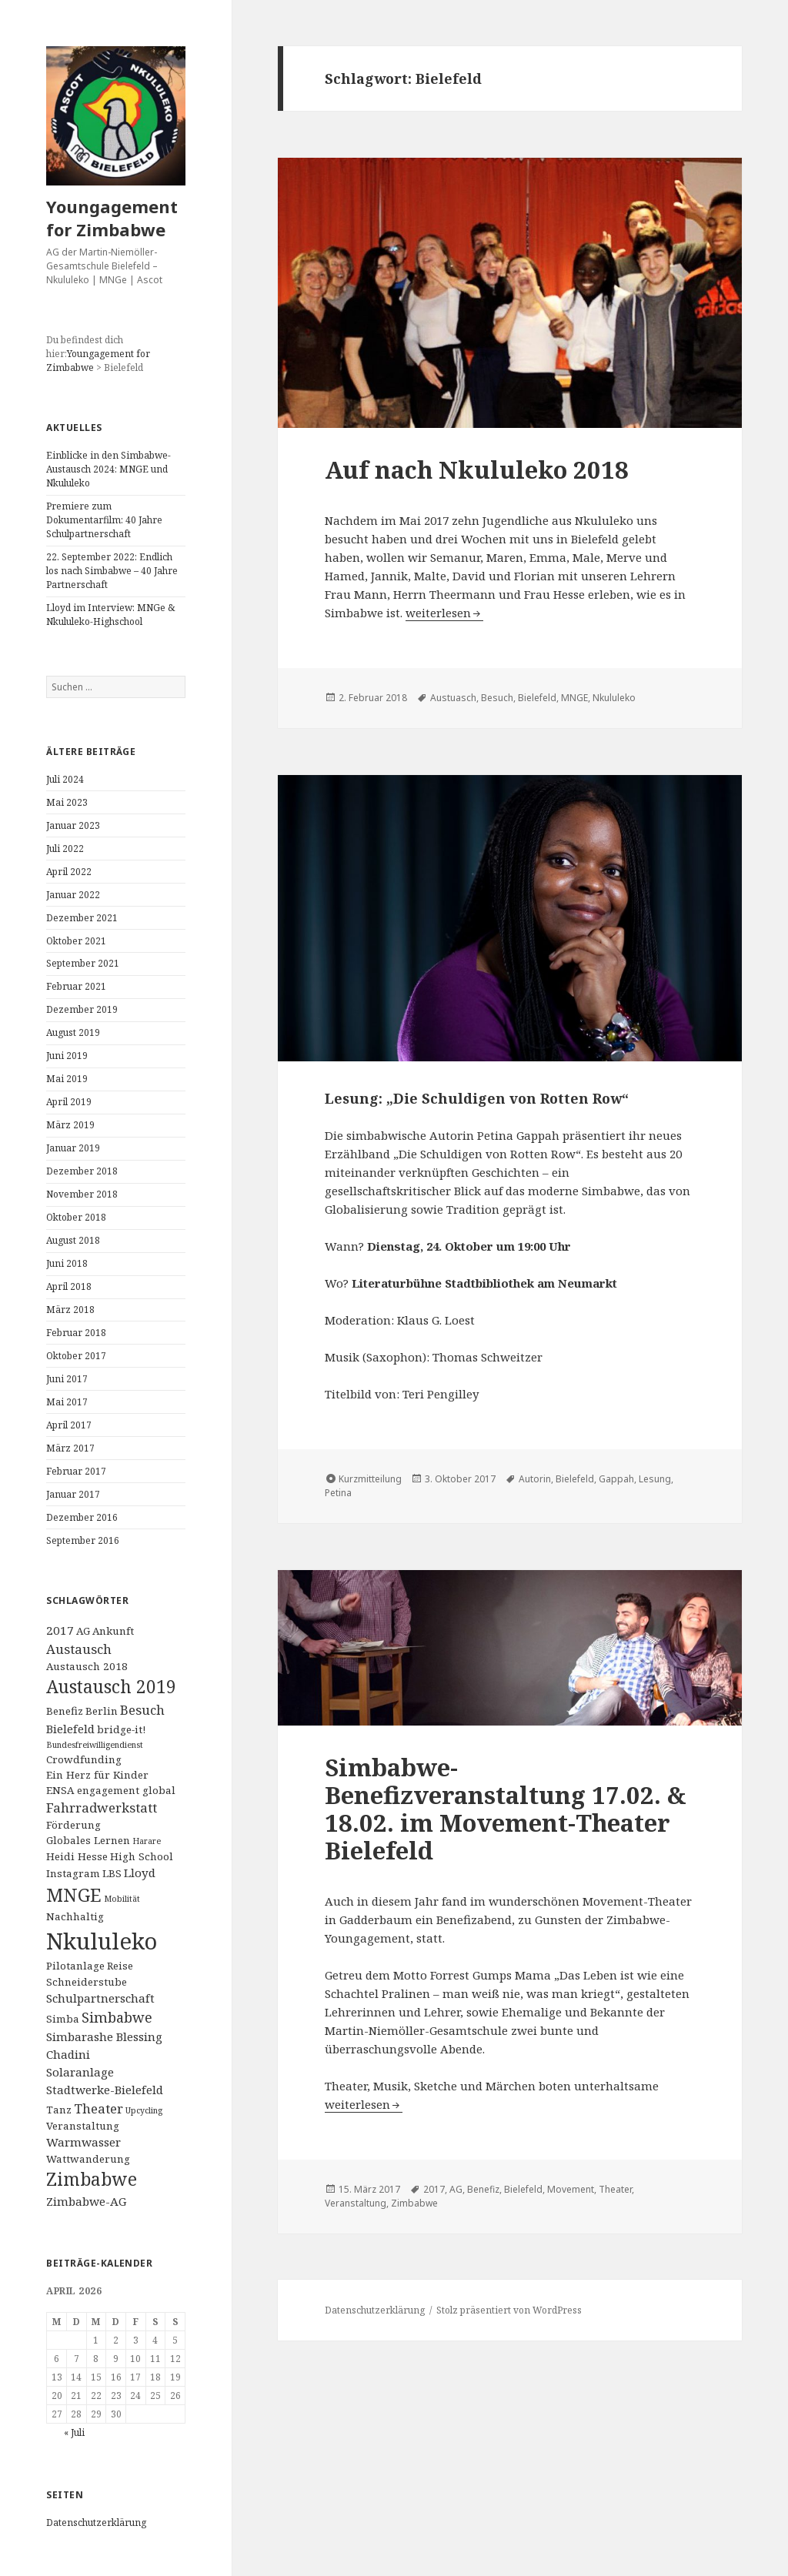 The width and height of the screenshot is (788, 2576). Describe the element at coordinates (62, 2019) in the screenshot. I see `Simba [Simba (2 Einträge)]` at that location.